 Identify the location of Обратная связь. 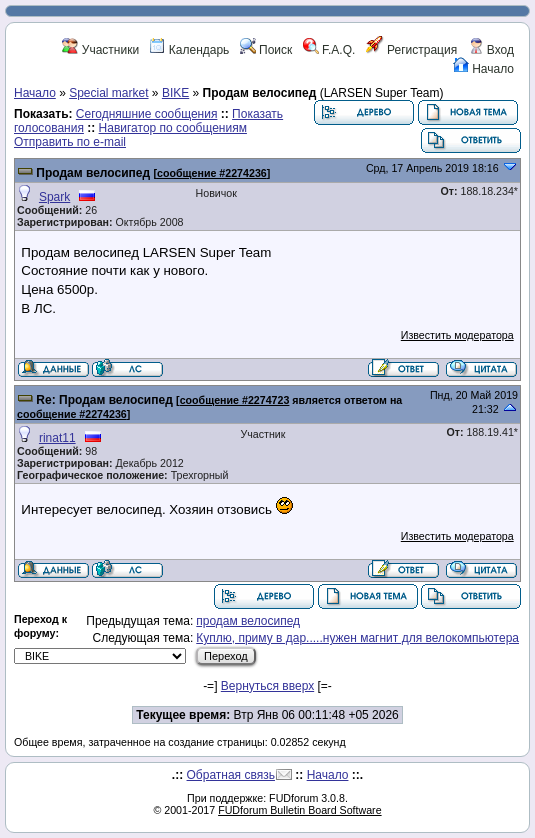
(231, 775).